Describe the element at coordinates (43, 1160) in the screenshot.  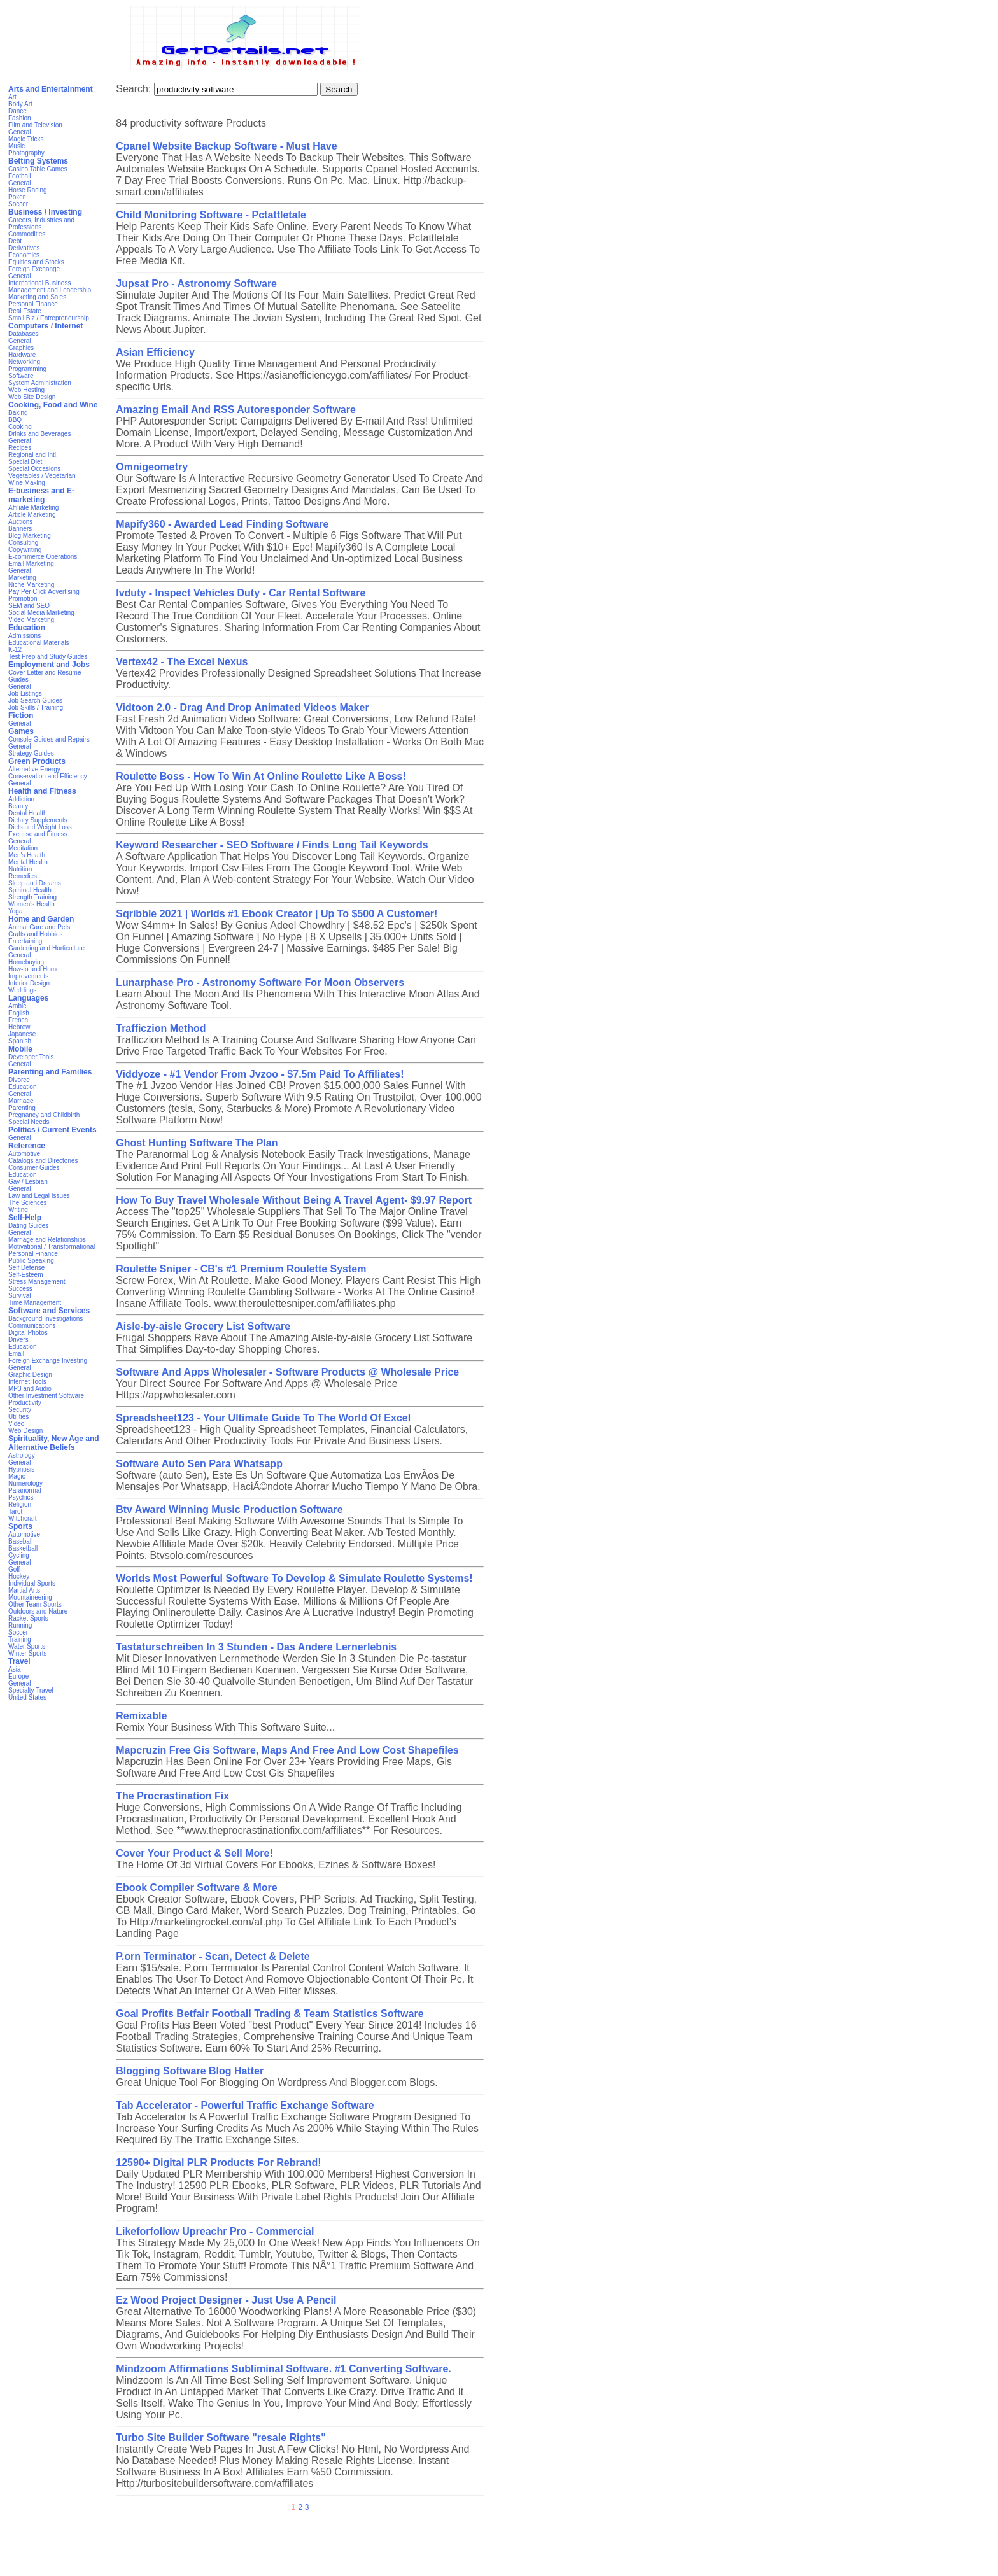
I see `Catalogs and Directories` at that location.